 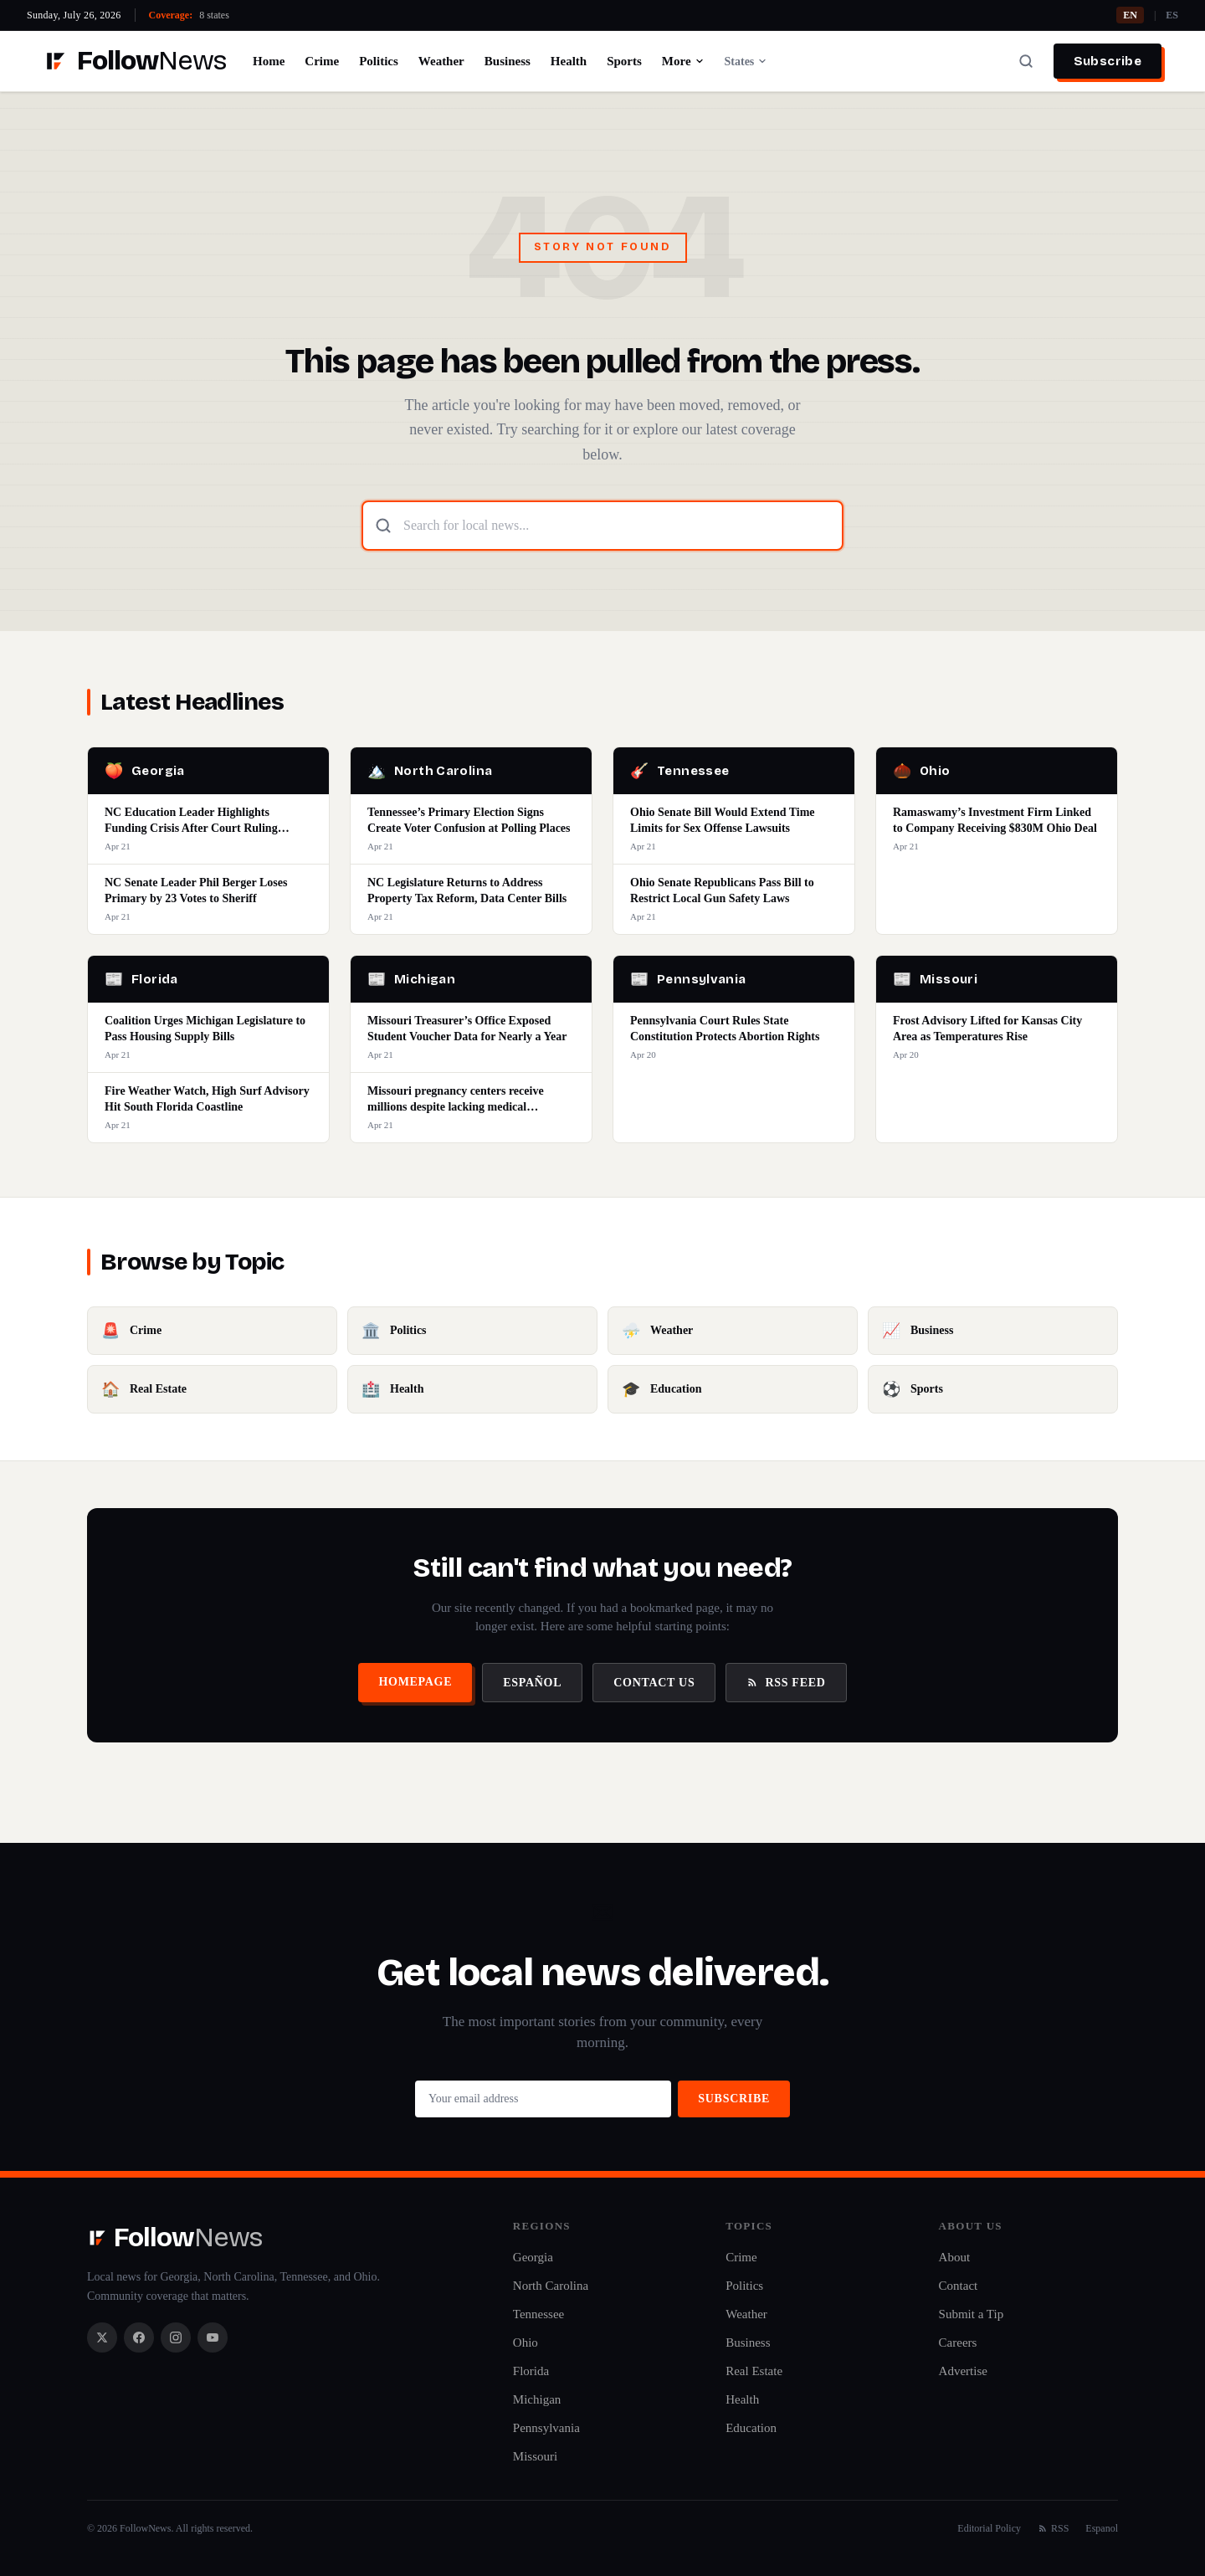 What do you see at coordinates (535, 2456) in the screenshot?
I see `Missouri` at bounding box center [535, 2456].